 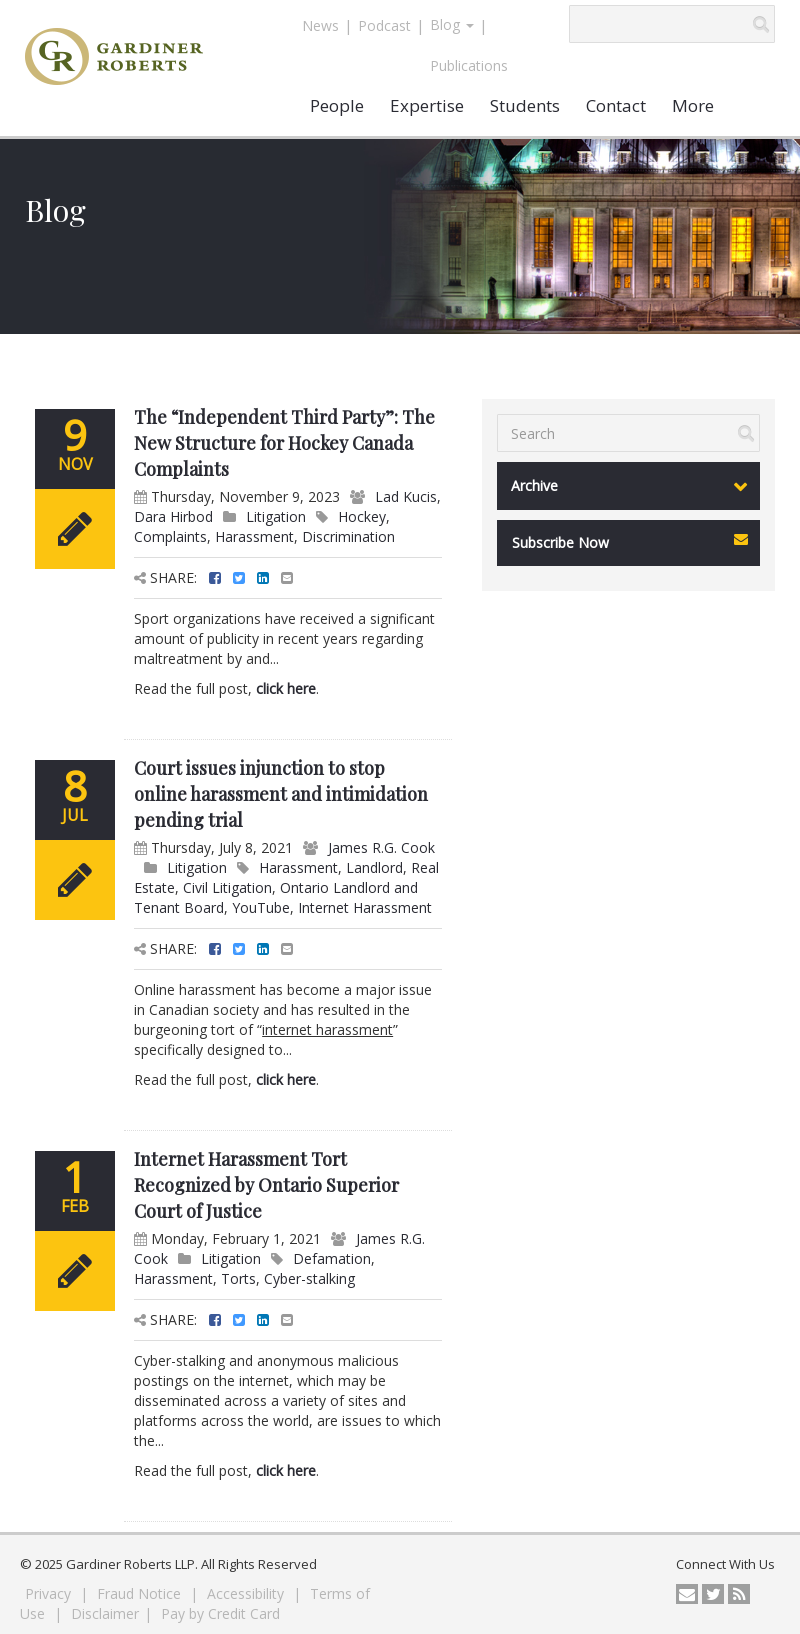 What do you see at coordinates (362, 516) in the screenshot?
I see `Hockey` at bounding box center [362, 516].